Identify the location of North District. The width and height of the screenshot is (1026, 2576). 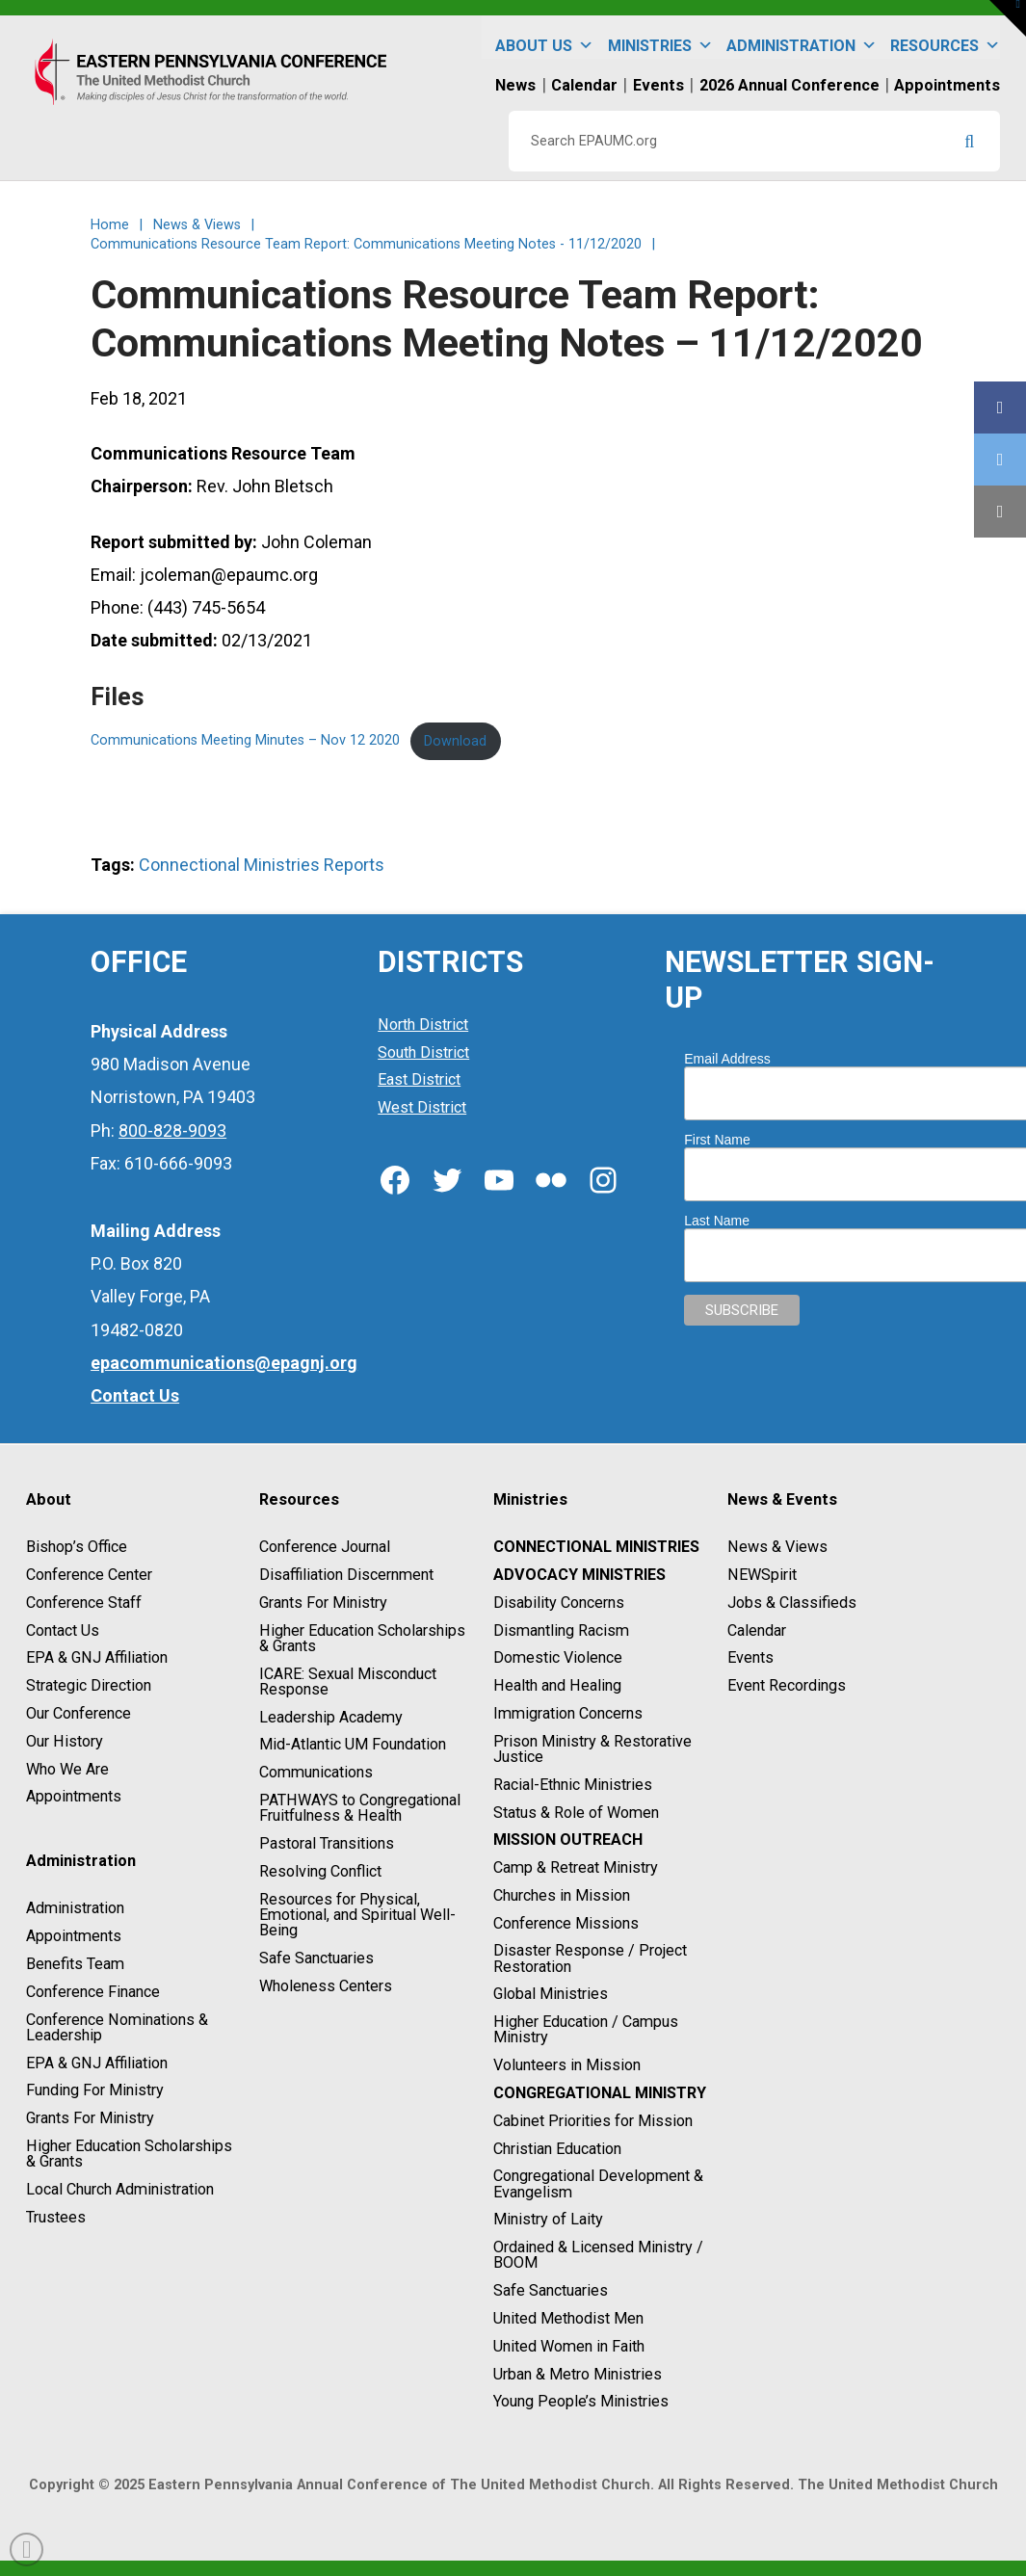
(423, 1024).